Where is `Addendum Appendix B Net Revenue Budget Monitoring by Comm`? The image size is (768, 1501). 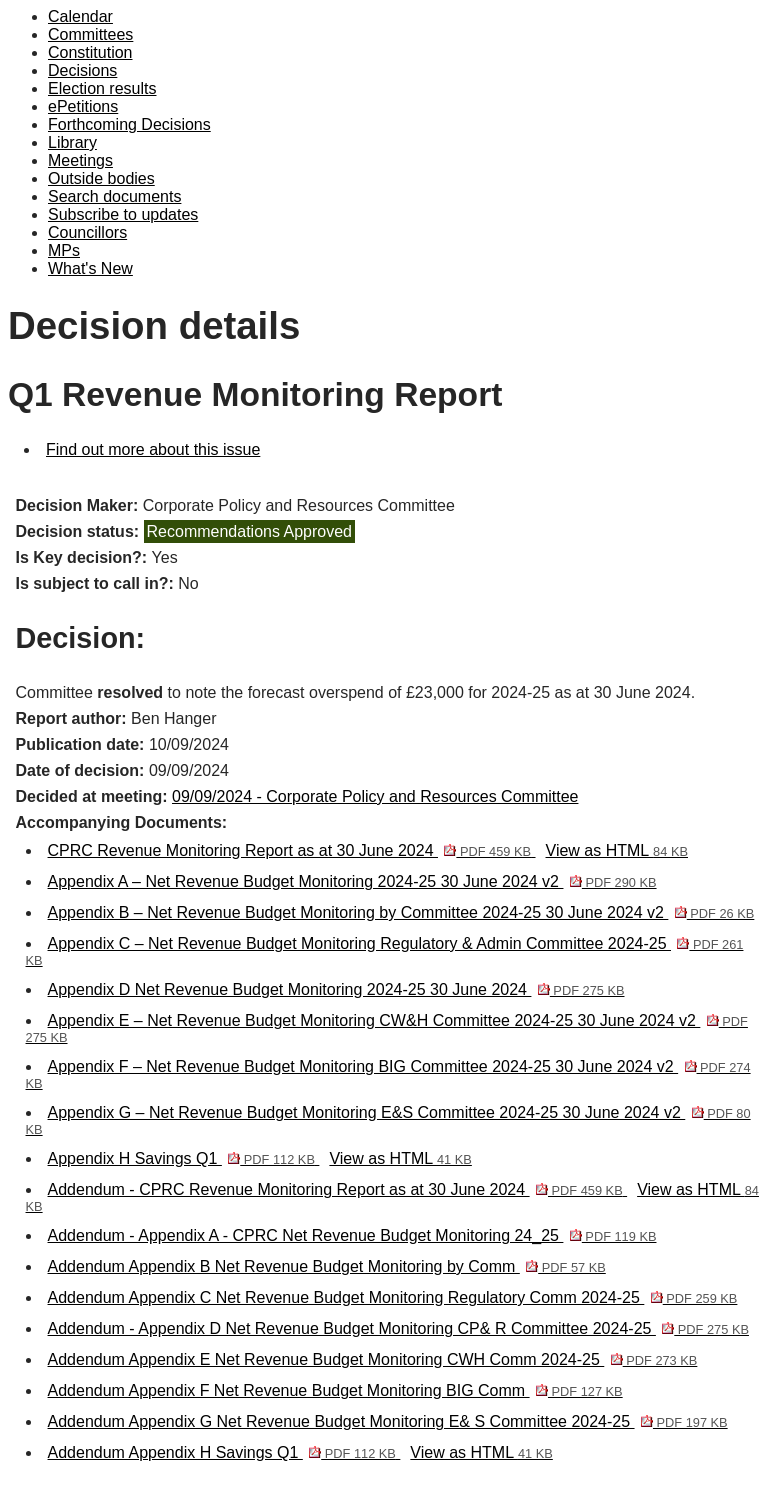 Addendum Appendix B Net Revenue Budget Monitoring by Comm is located at coordinates (327, 1266).